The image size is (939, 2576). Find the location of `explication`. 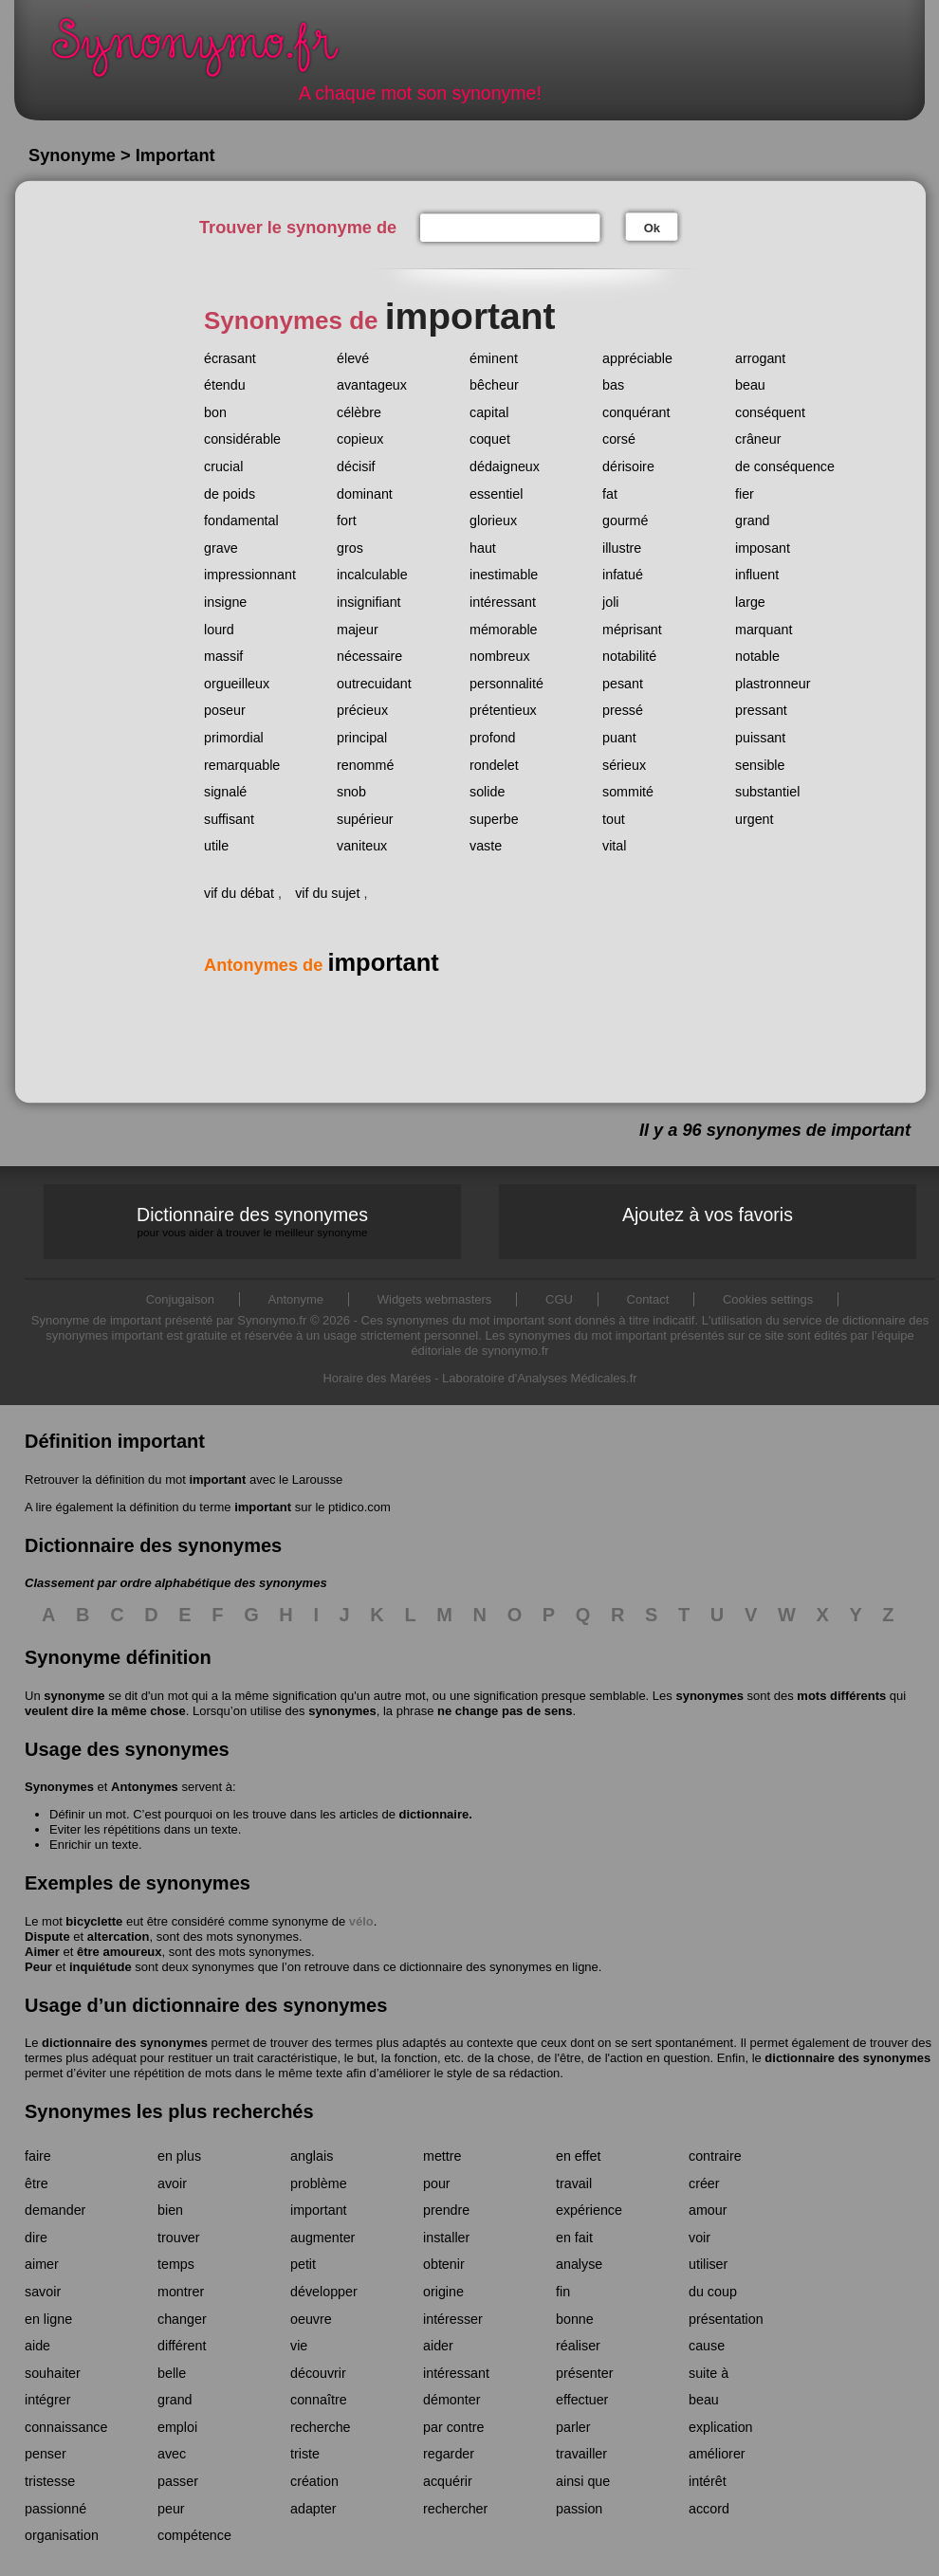

explication is located at coordinates (721, 2427).